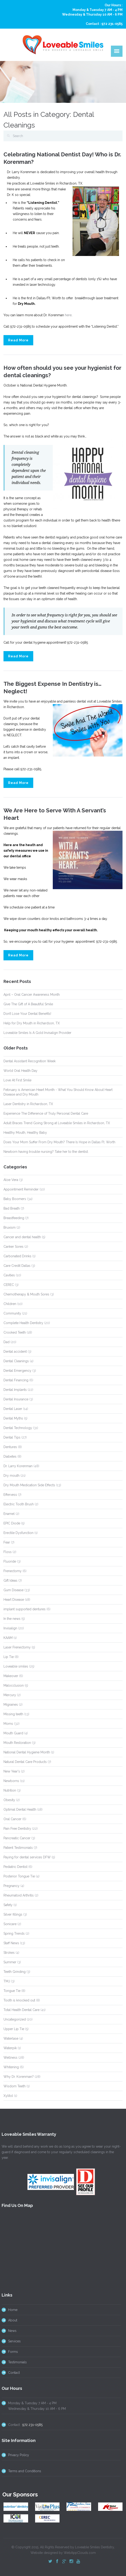 Image resolution: width=126 pixels, height=2576 pixels. What do you see at coordinates (6, 1542) in the screenshot?
I see `Fear` at bounding box center [6, 1542].